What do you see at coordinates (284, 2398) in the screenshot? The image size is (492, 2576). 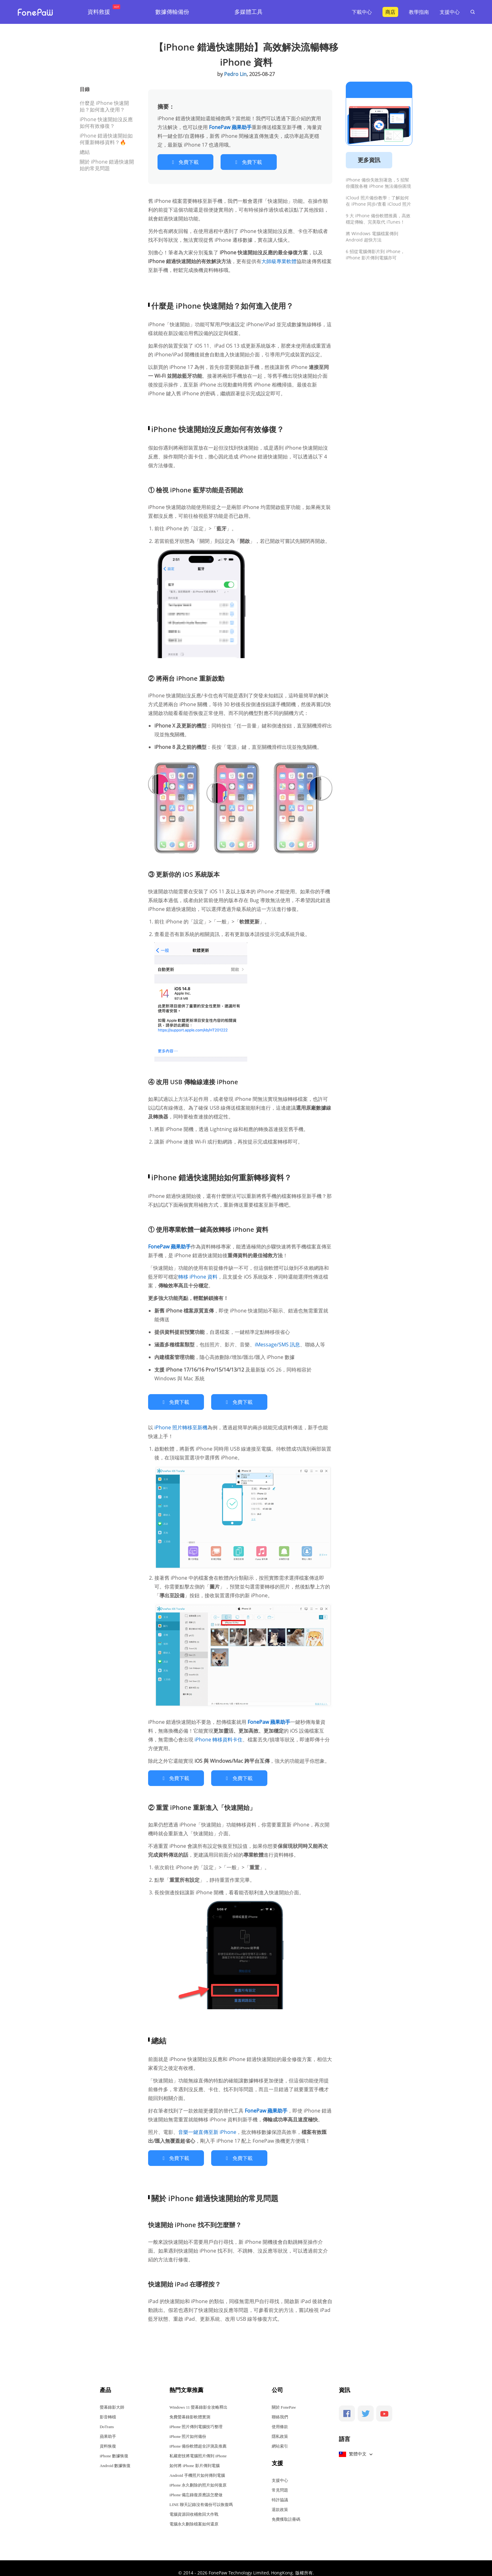 I see `關於 FonePaw` at bounding box center [284, 2398].